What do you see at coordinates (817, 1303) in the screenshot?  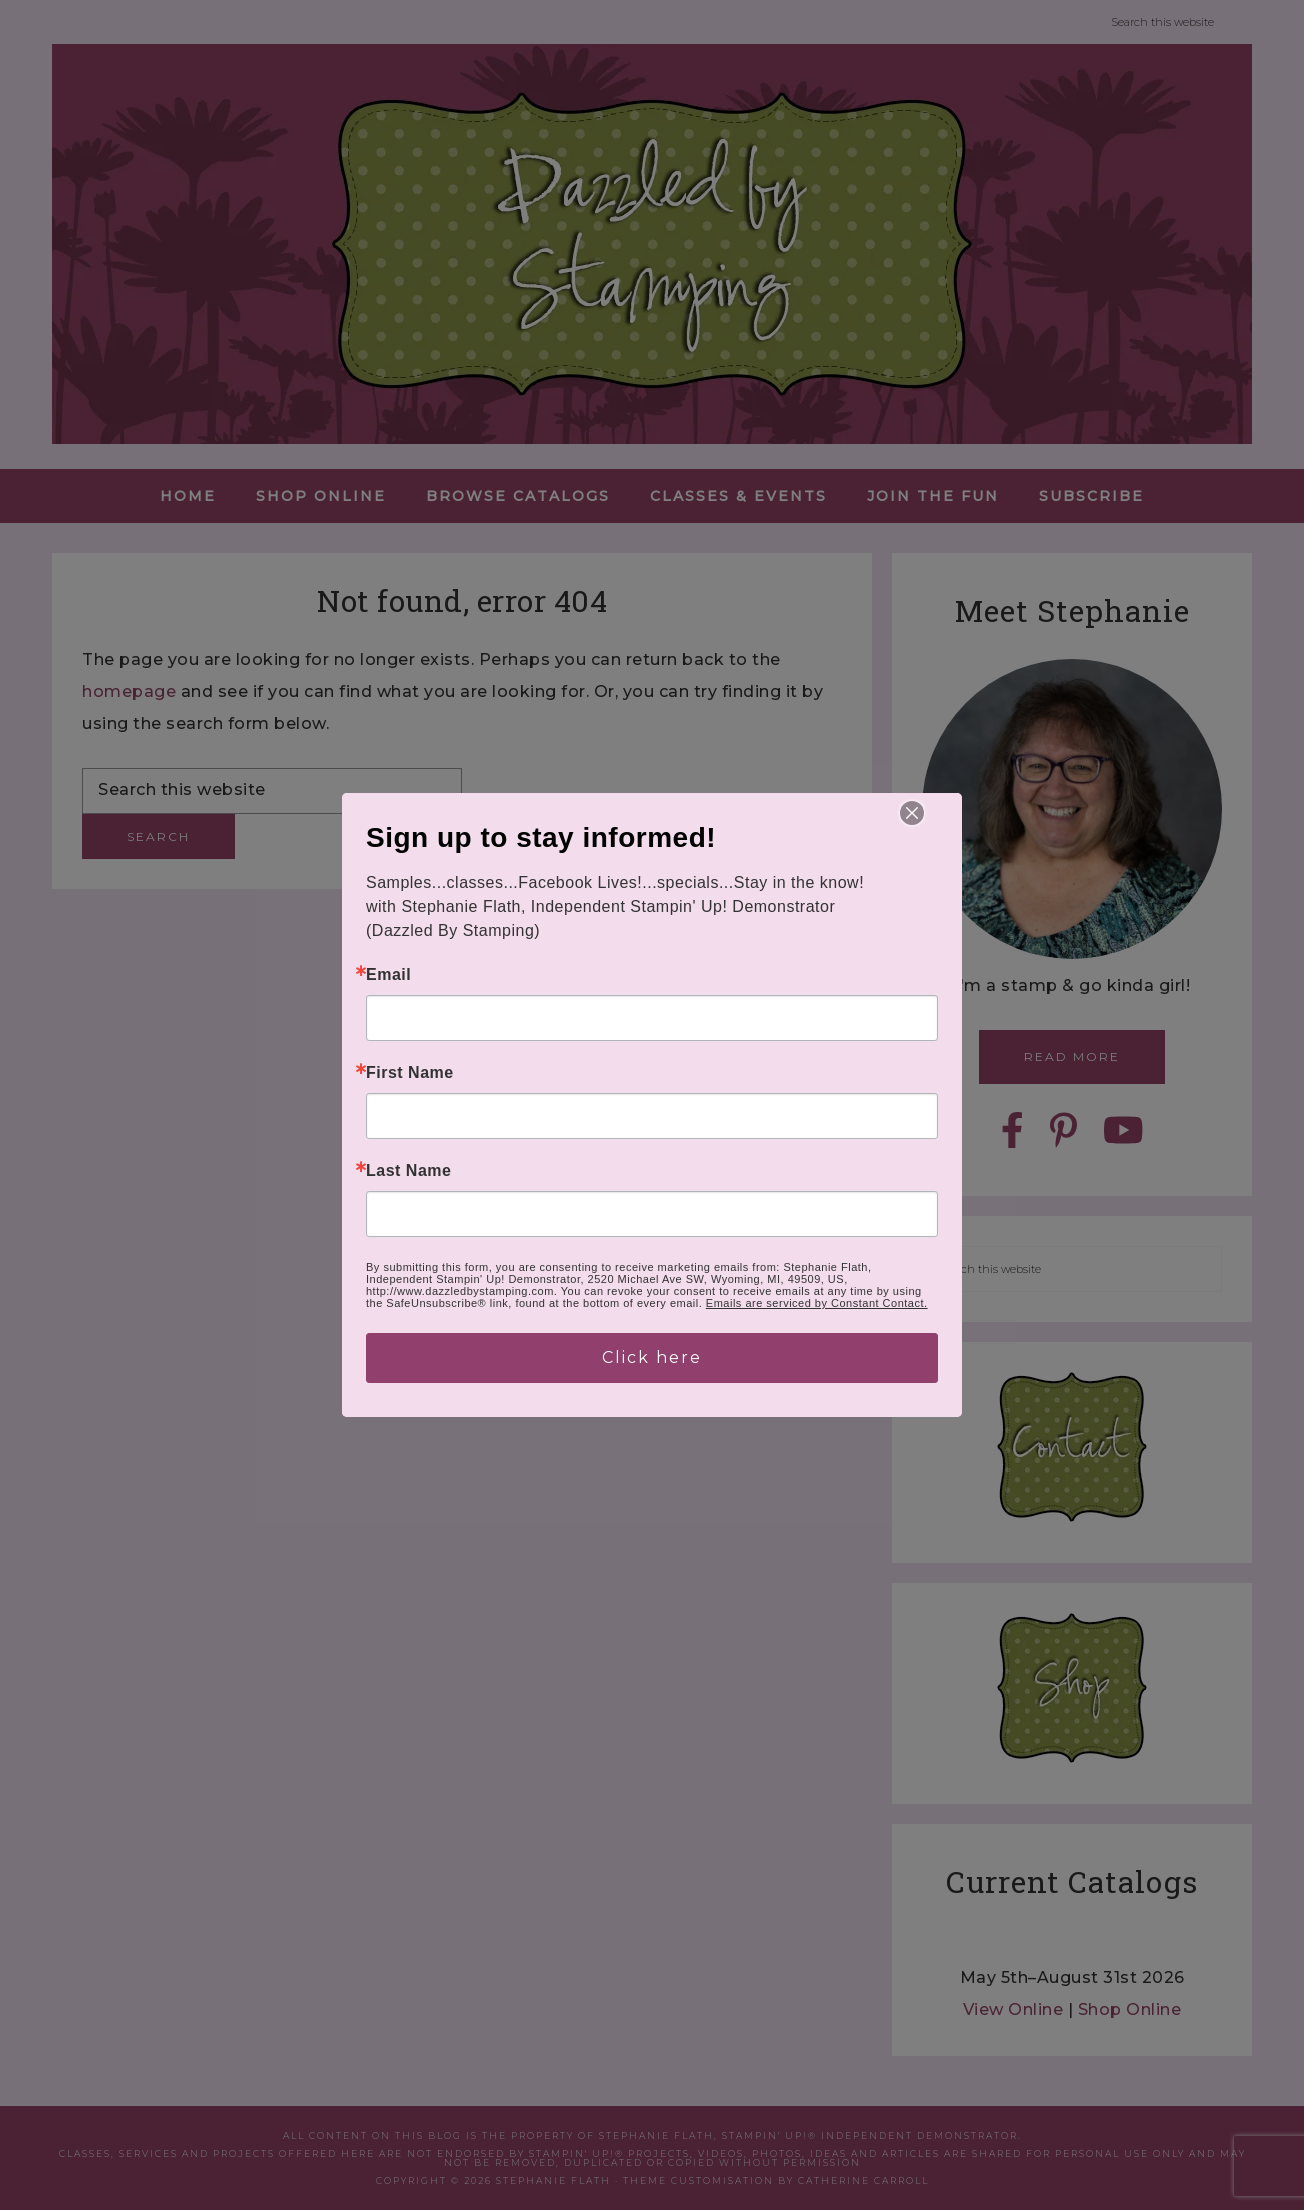 I see `Emails are serviced by Constant Contact.` at bounding box center [817, 1303].